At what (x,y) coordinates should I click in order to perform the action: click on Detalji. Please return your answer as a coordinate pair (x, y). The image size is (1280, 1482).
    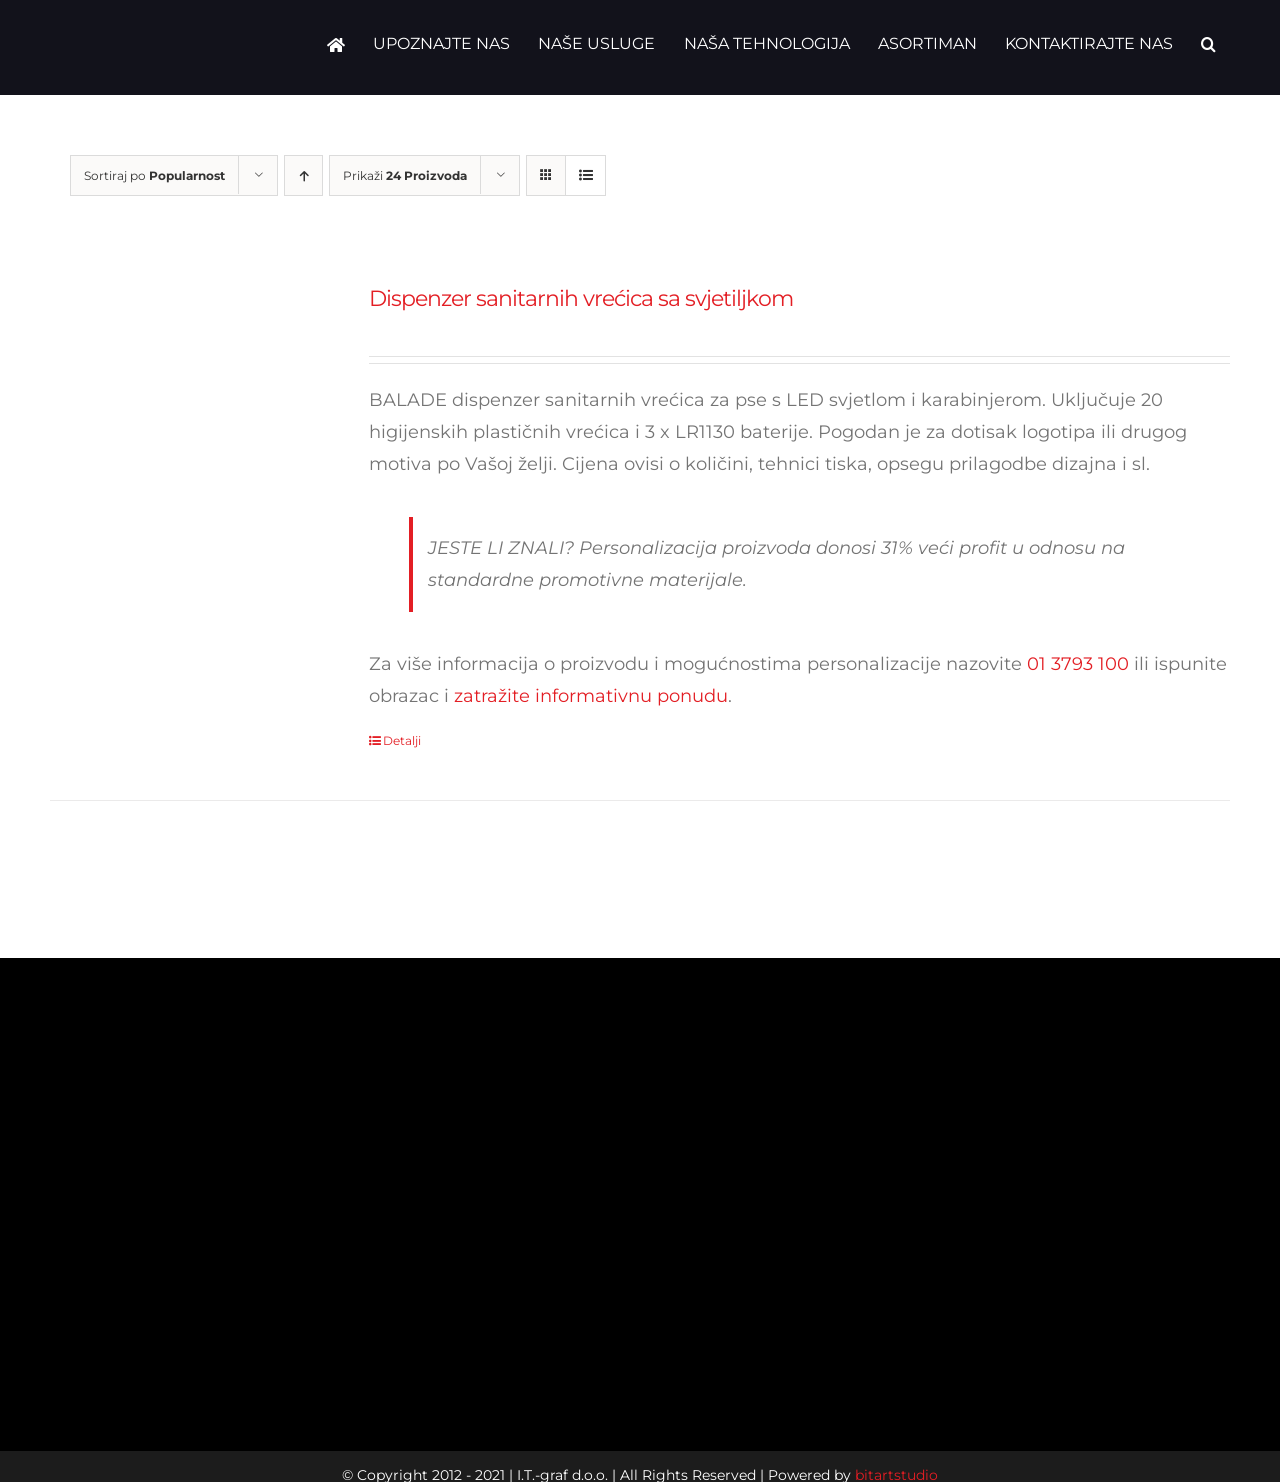
    Looking at the image, I should click on (402, 740).